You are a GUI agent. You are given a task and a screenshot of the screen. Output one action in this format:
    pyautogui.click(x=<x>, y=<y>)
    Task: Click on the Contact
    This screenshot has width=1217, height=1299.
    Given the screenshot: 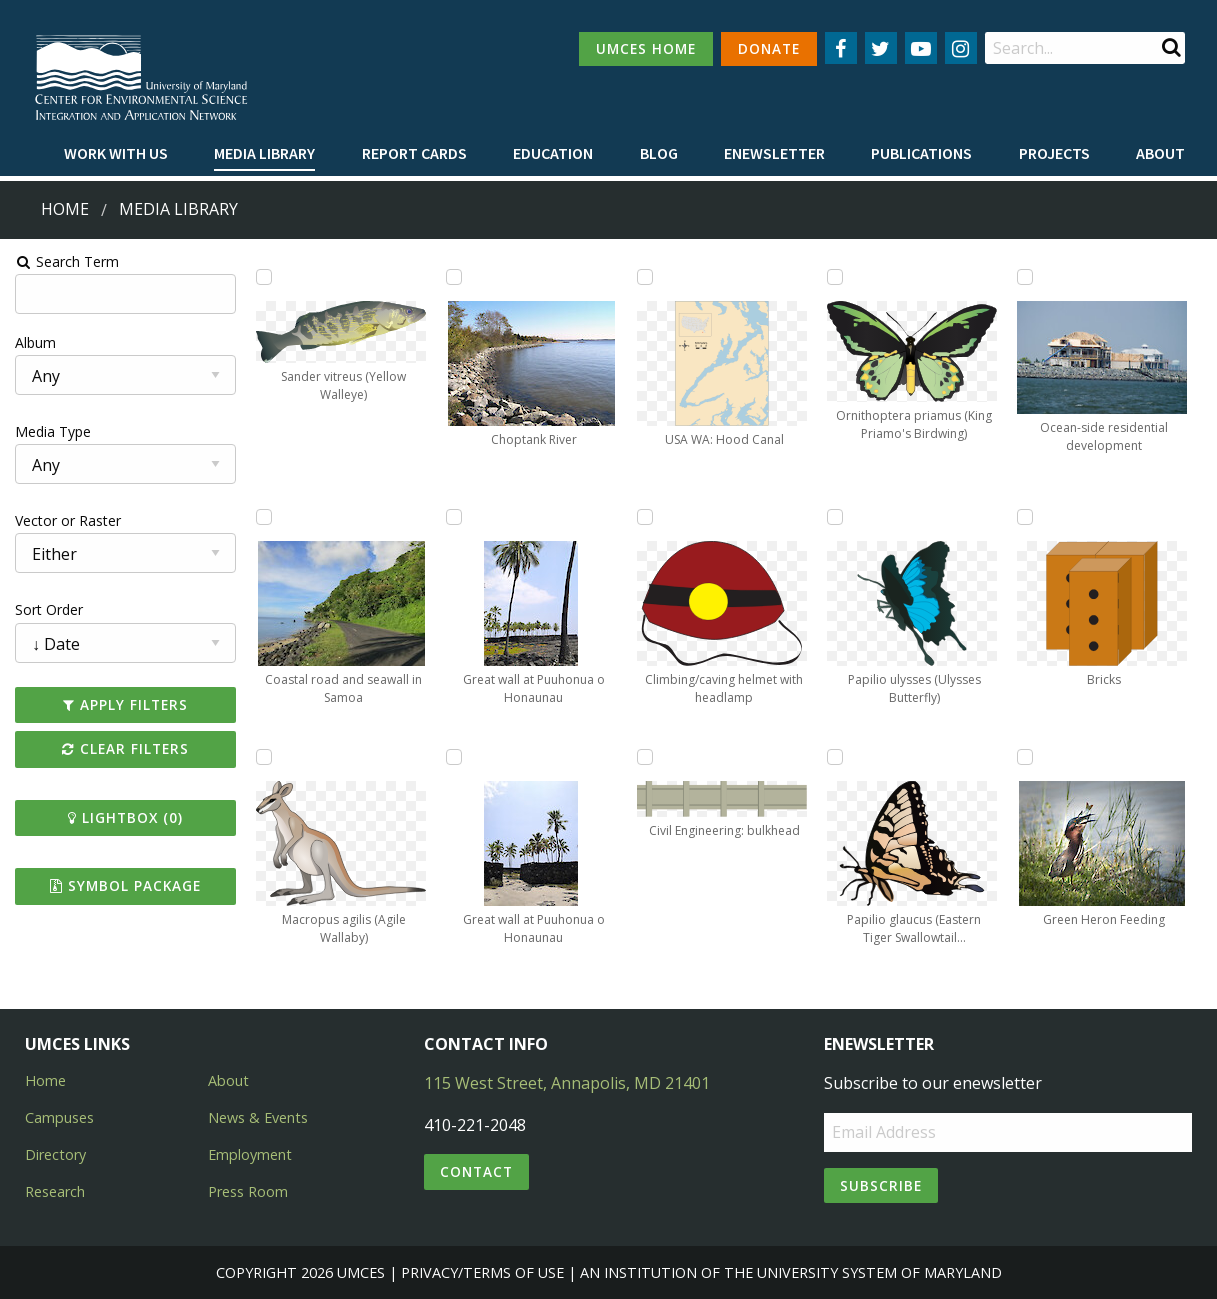 What is the action you would take?
    pyautogui.click(x=476, y=1171)
    